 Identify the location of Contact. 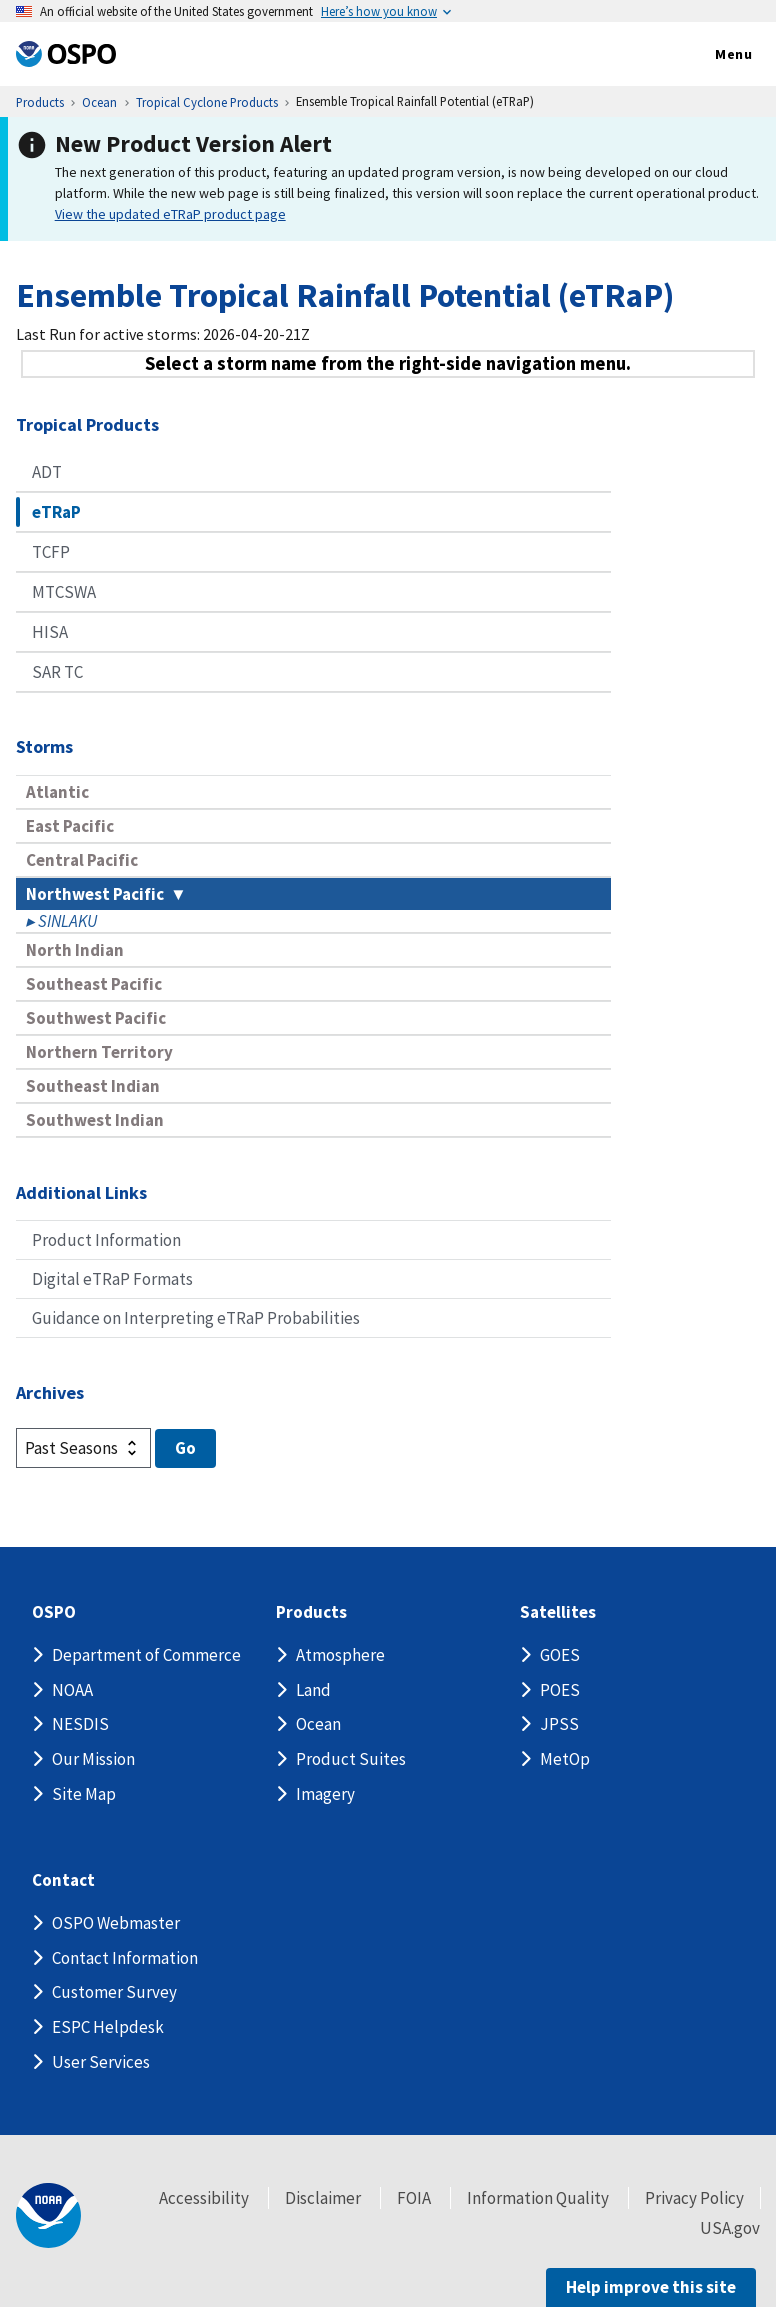
(63, 1880).